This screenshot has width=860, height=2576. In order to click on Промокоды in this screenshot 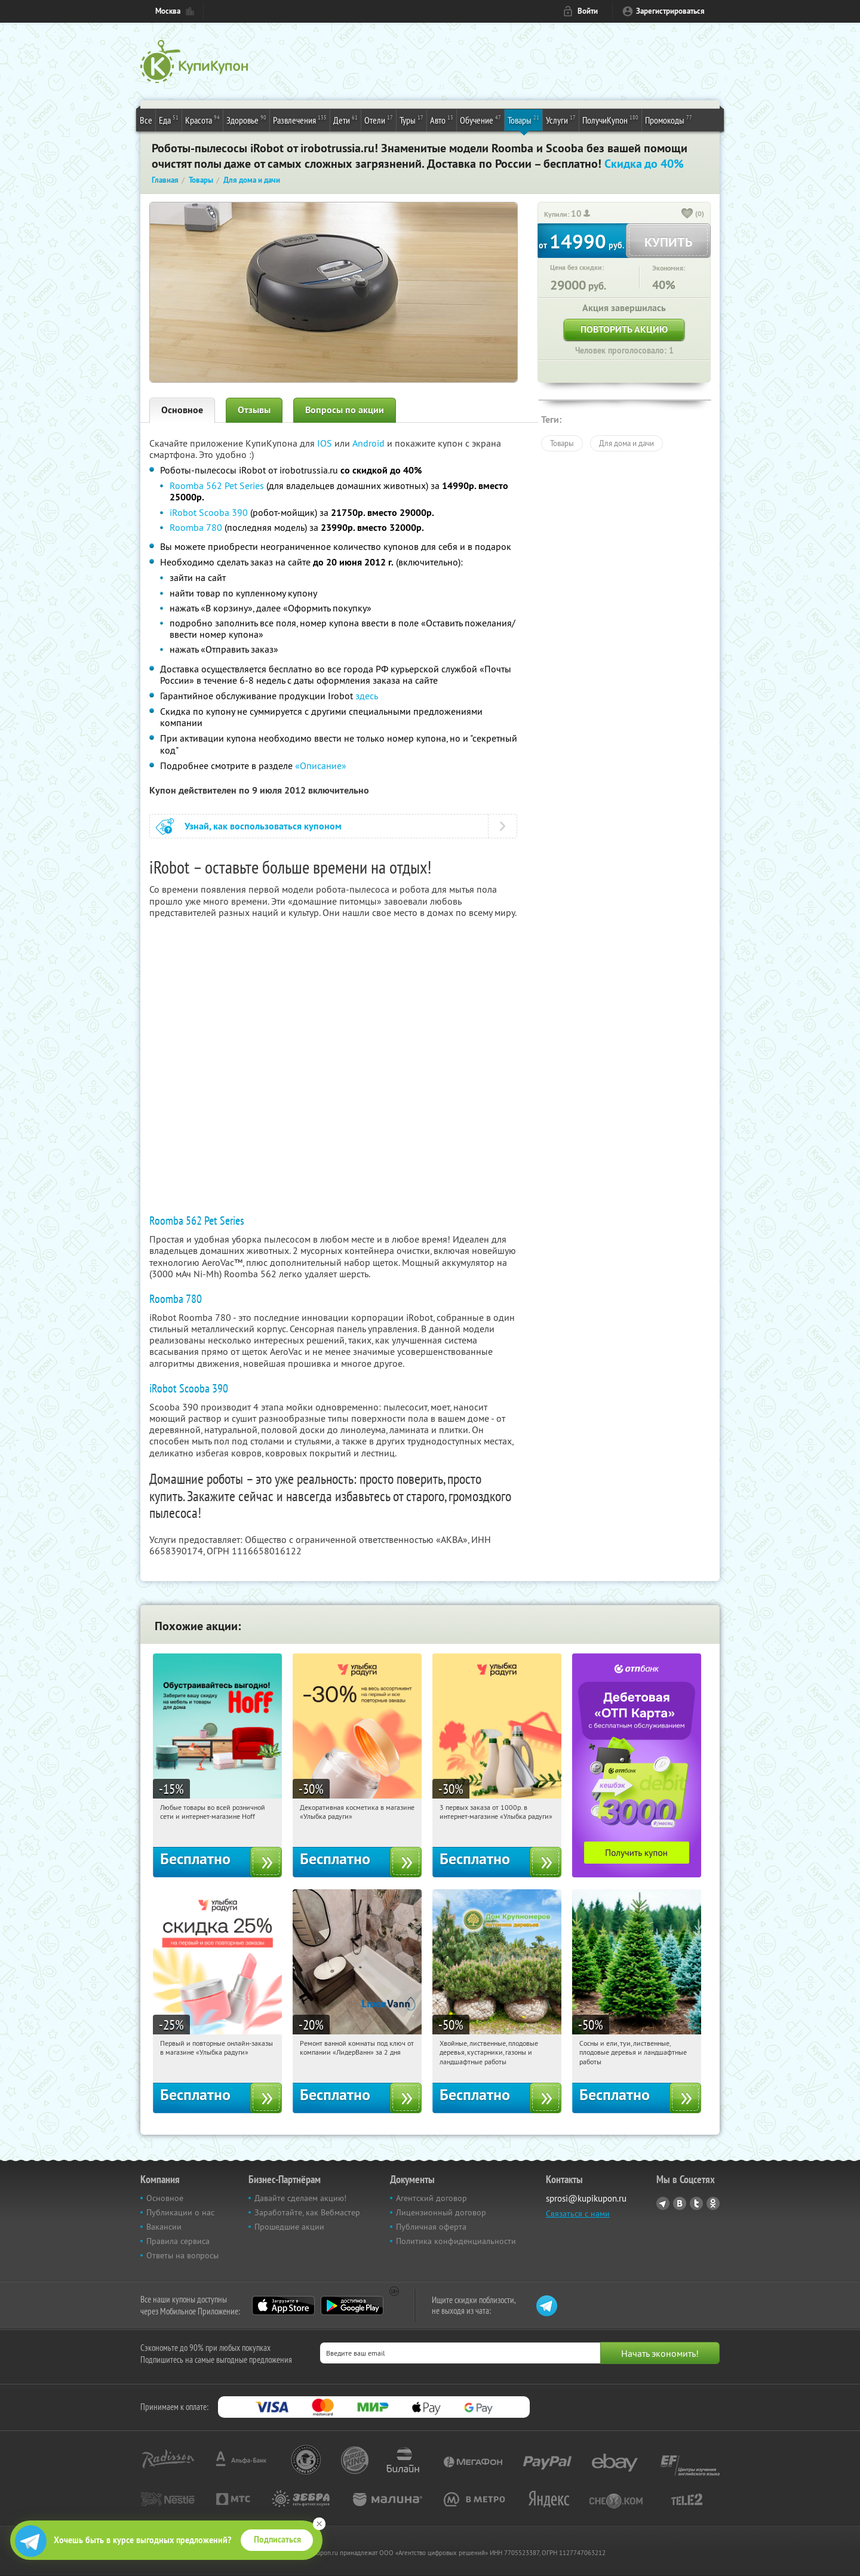, I will do `click(668, 119)`.